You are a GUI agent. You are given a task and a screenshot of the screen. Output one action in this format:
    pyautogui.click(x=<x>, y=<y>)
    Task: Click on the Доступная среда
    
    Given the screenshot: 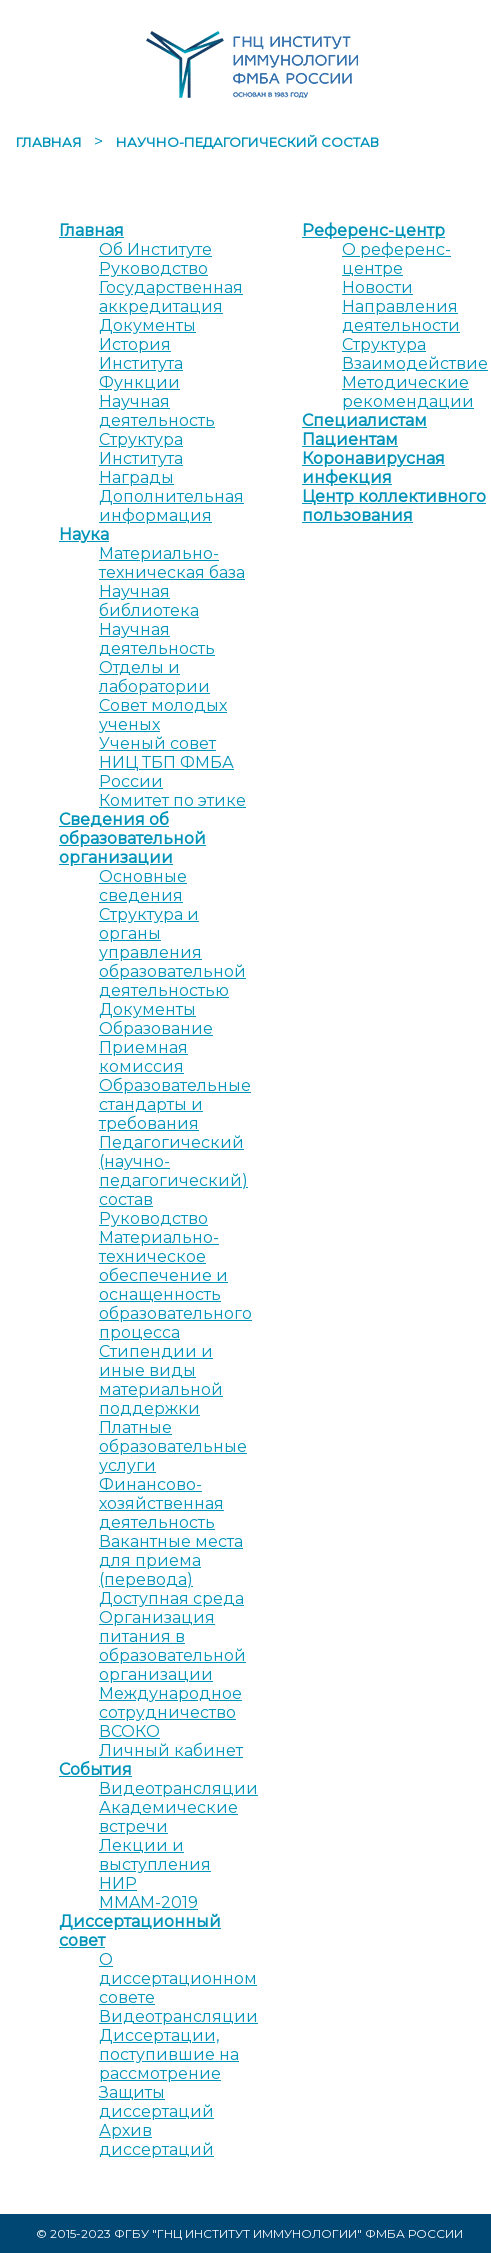 What is the action you would take?
    pyautogui.click(x=171, y=1598)
    